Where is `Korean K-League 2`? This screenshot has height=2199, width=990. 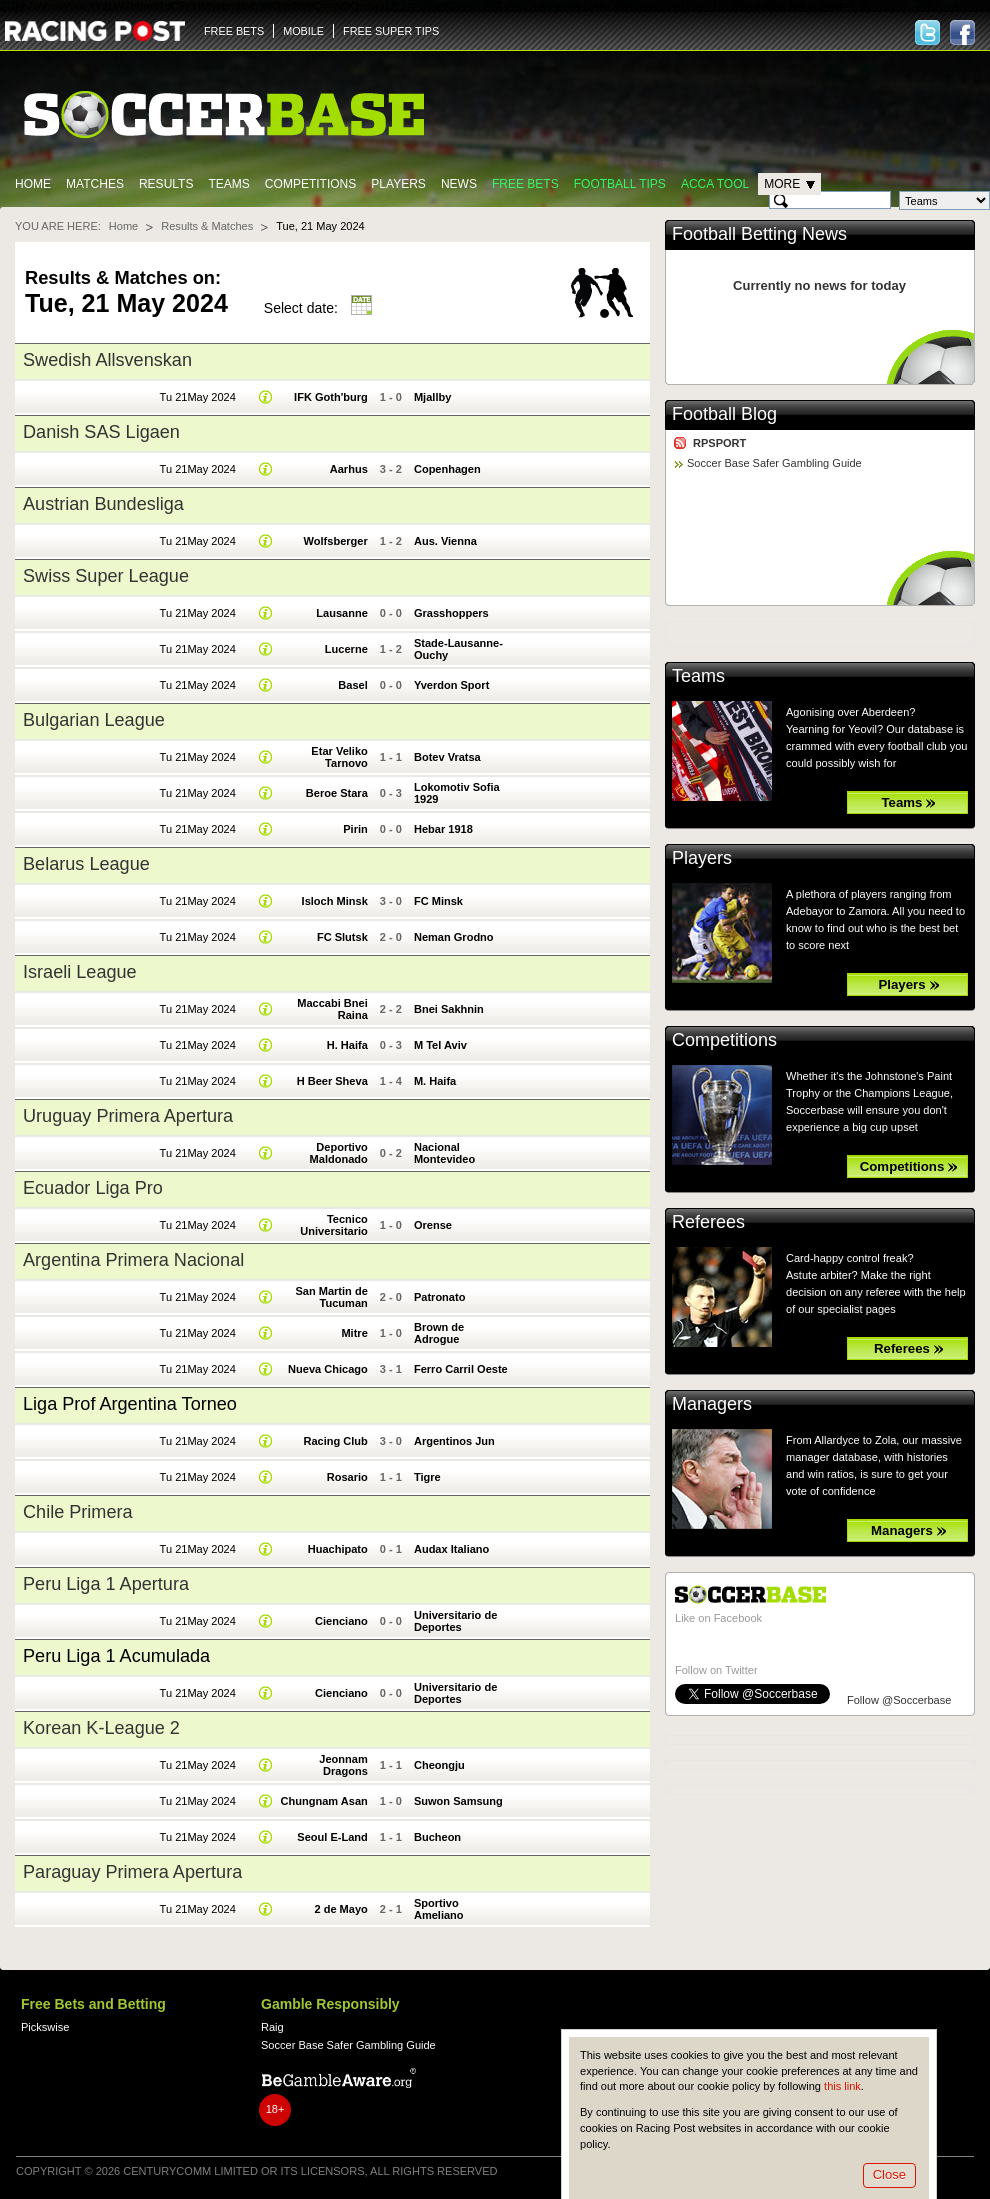
Korean K-League 2 is located at coordinates (101, 1728).